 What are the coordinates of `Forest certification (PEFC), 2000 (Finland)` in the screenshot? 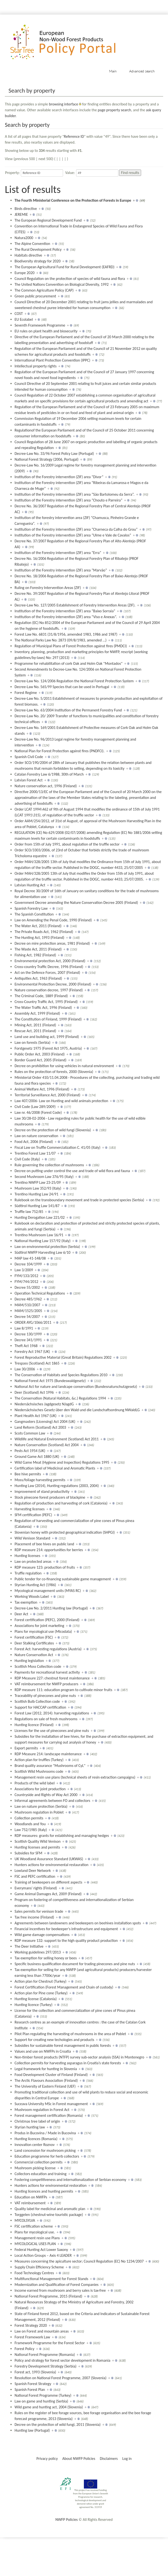 It's located at (47, 1619).